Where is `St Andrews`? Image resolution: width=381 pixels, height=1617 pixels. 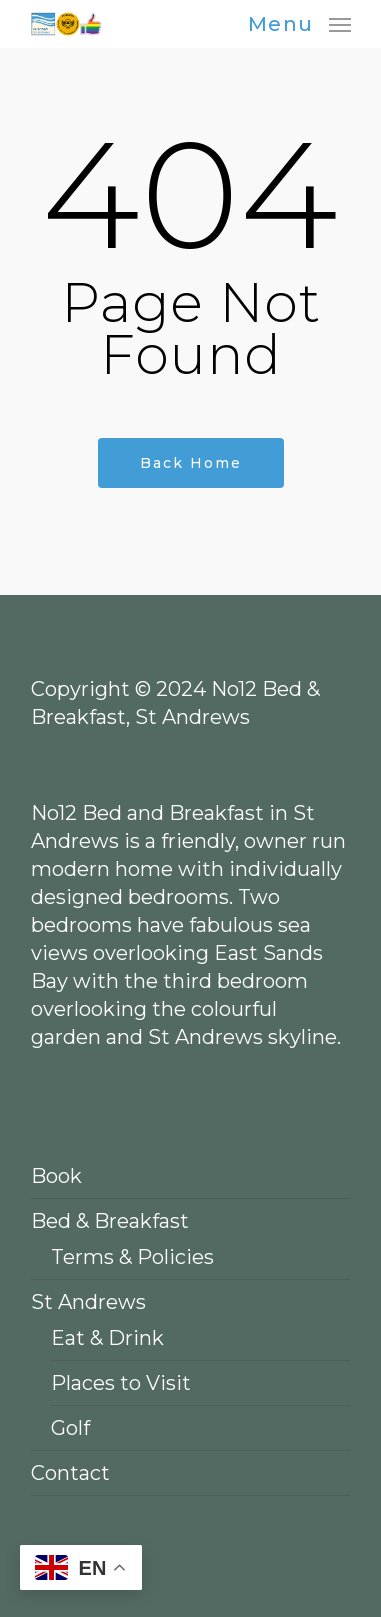
St Andrews is located at coordinates (88, 1302).